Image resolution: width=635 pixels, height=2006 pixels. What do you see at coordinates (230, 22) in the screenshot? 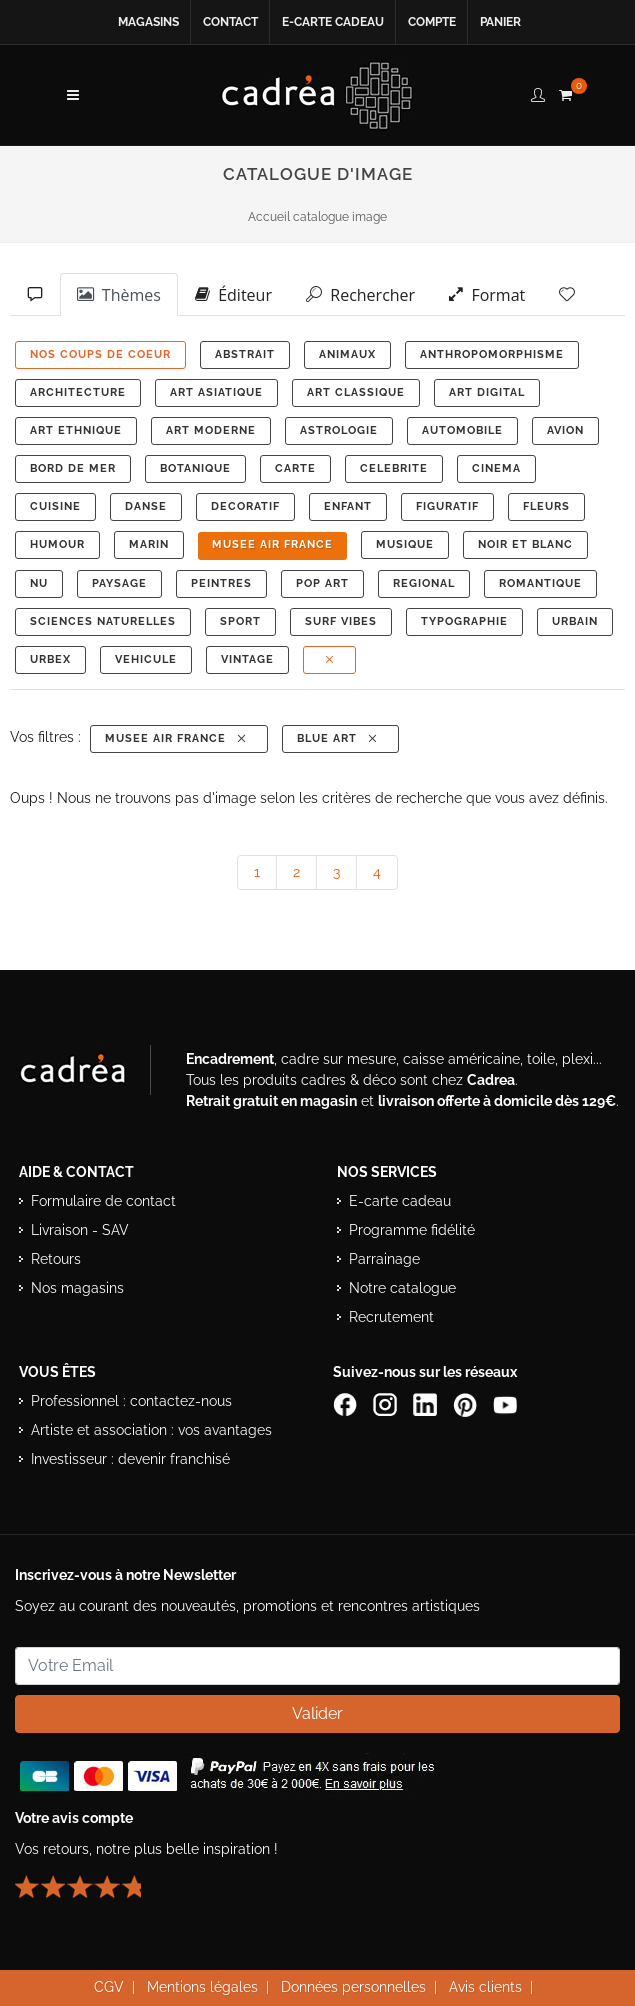
I see `Contact [Contacter Cadrea ou accéder au formulaire de contact]` at bounding box center [230, 22].